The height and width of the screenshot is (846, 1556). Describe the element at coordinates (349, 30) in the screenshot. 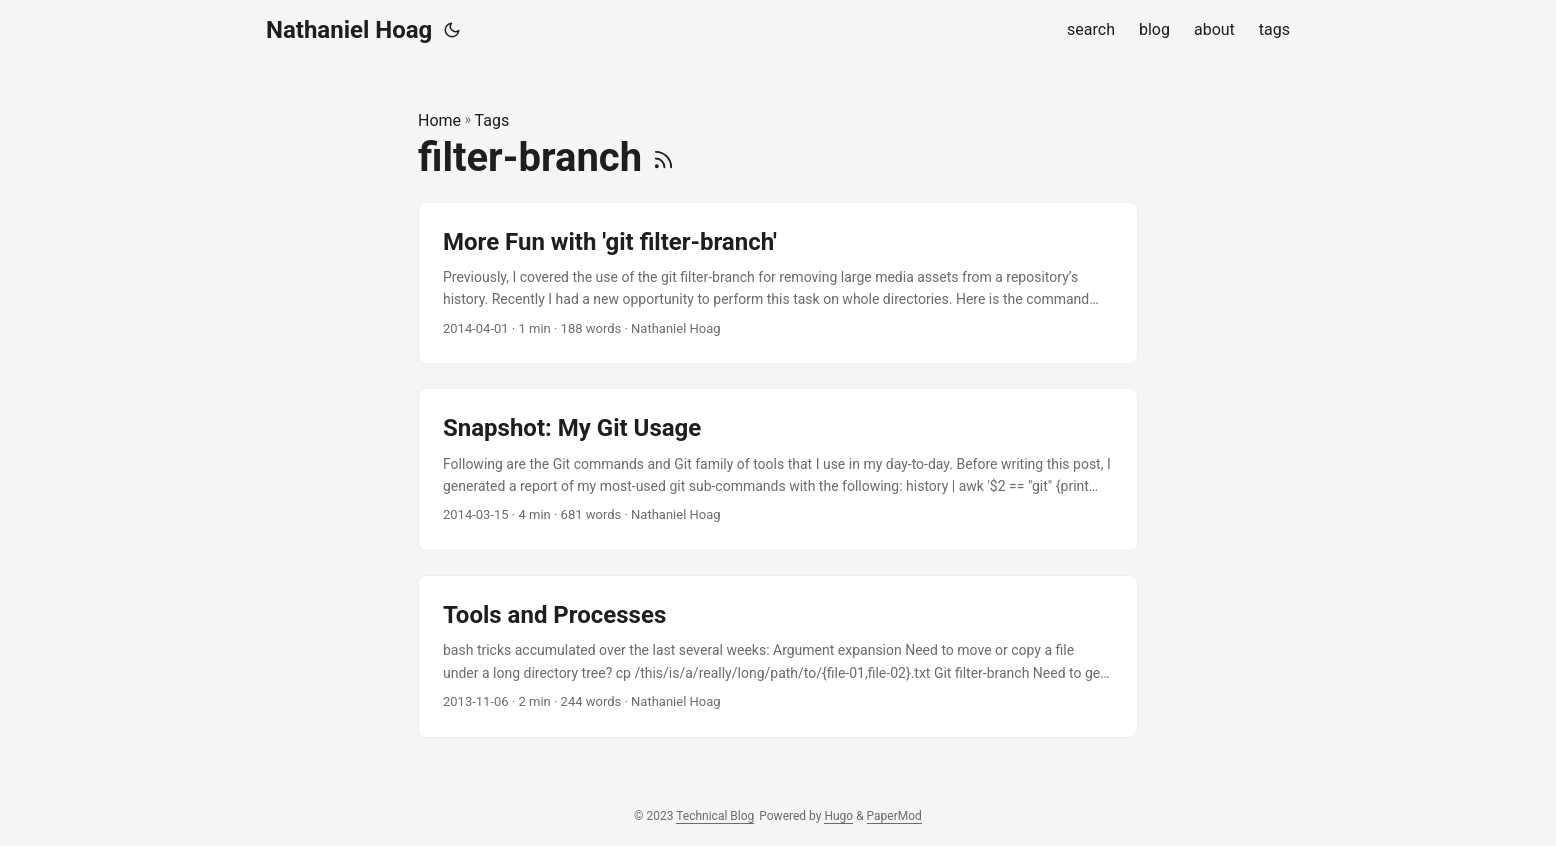

I see `Nathaniel Hoag` at that location.